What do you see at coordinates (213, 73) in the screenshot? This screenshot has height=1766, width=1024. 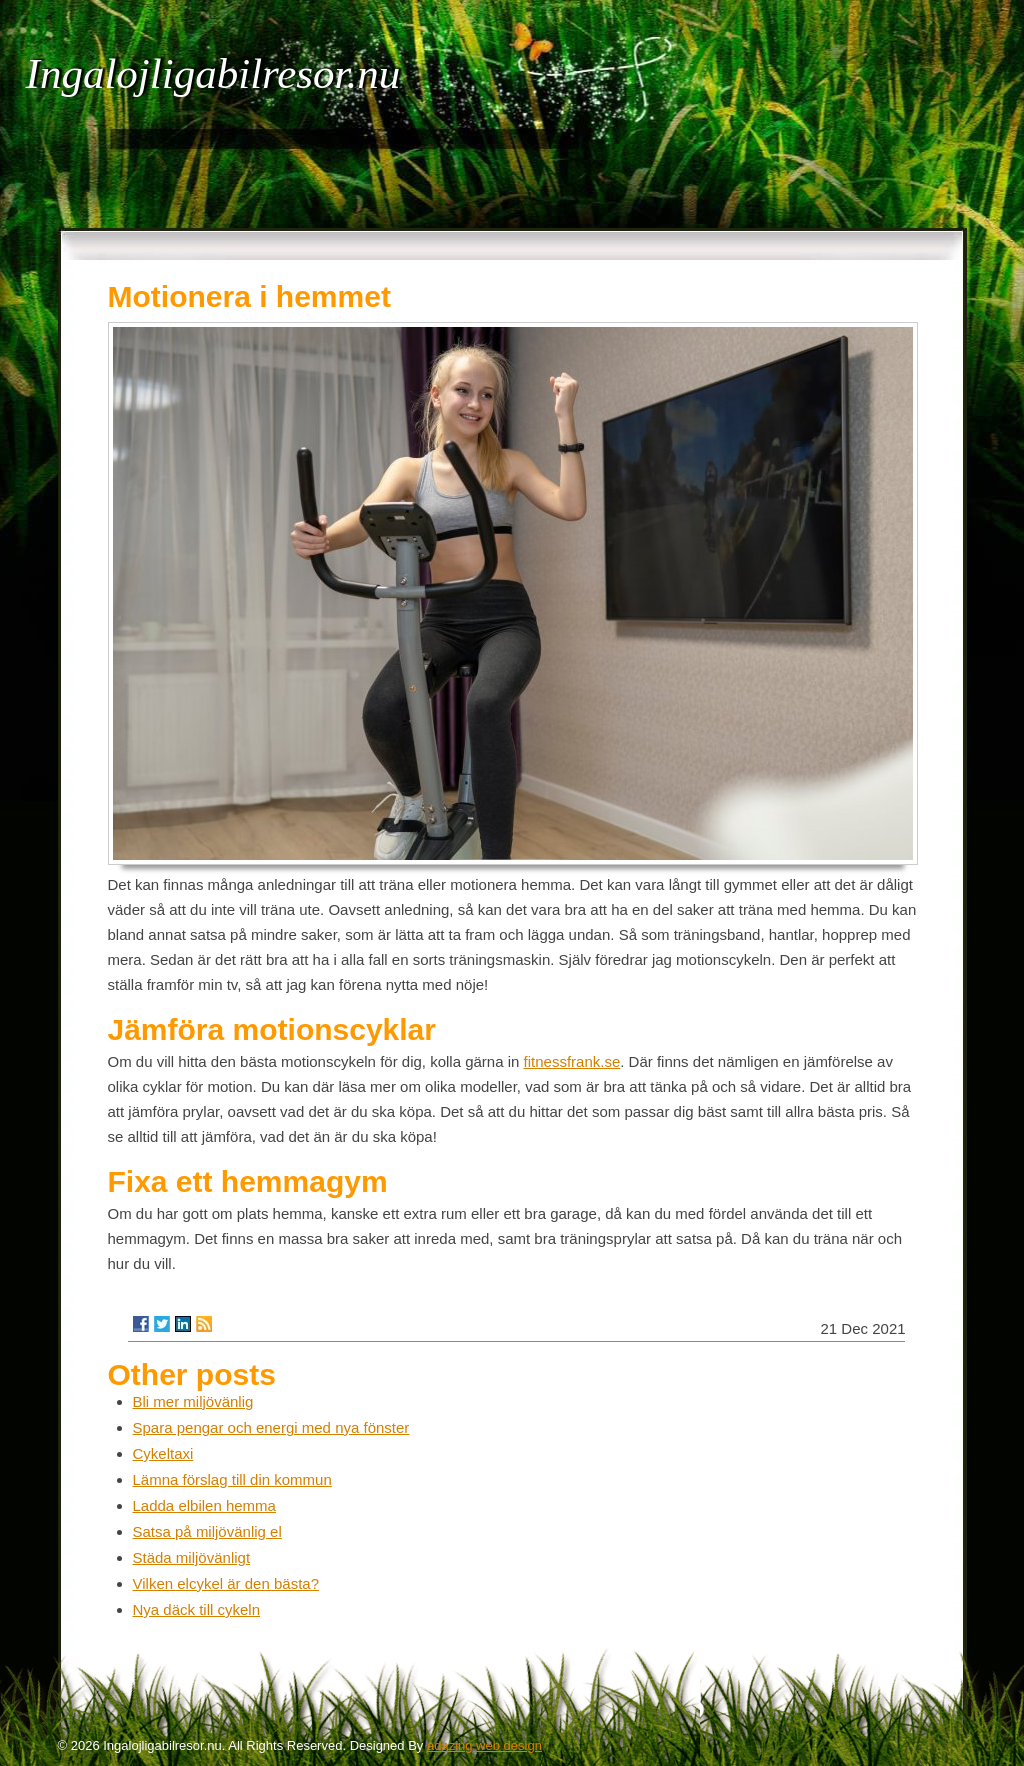 I see `Ingalojligabilresor.nu` at bounding box center [213, 73].